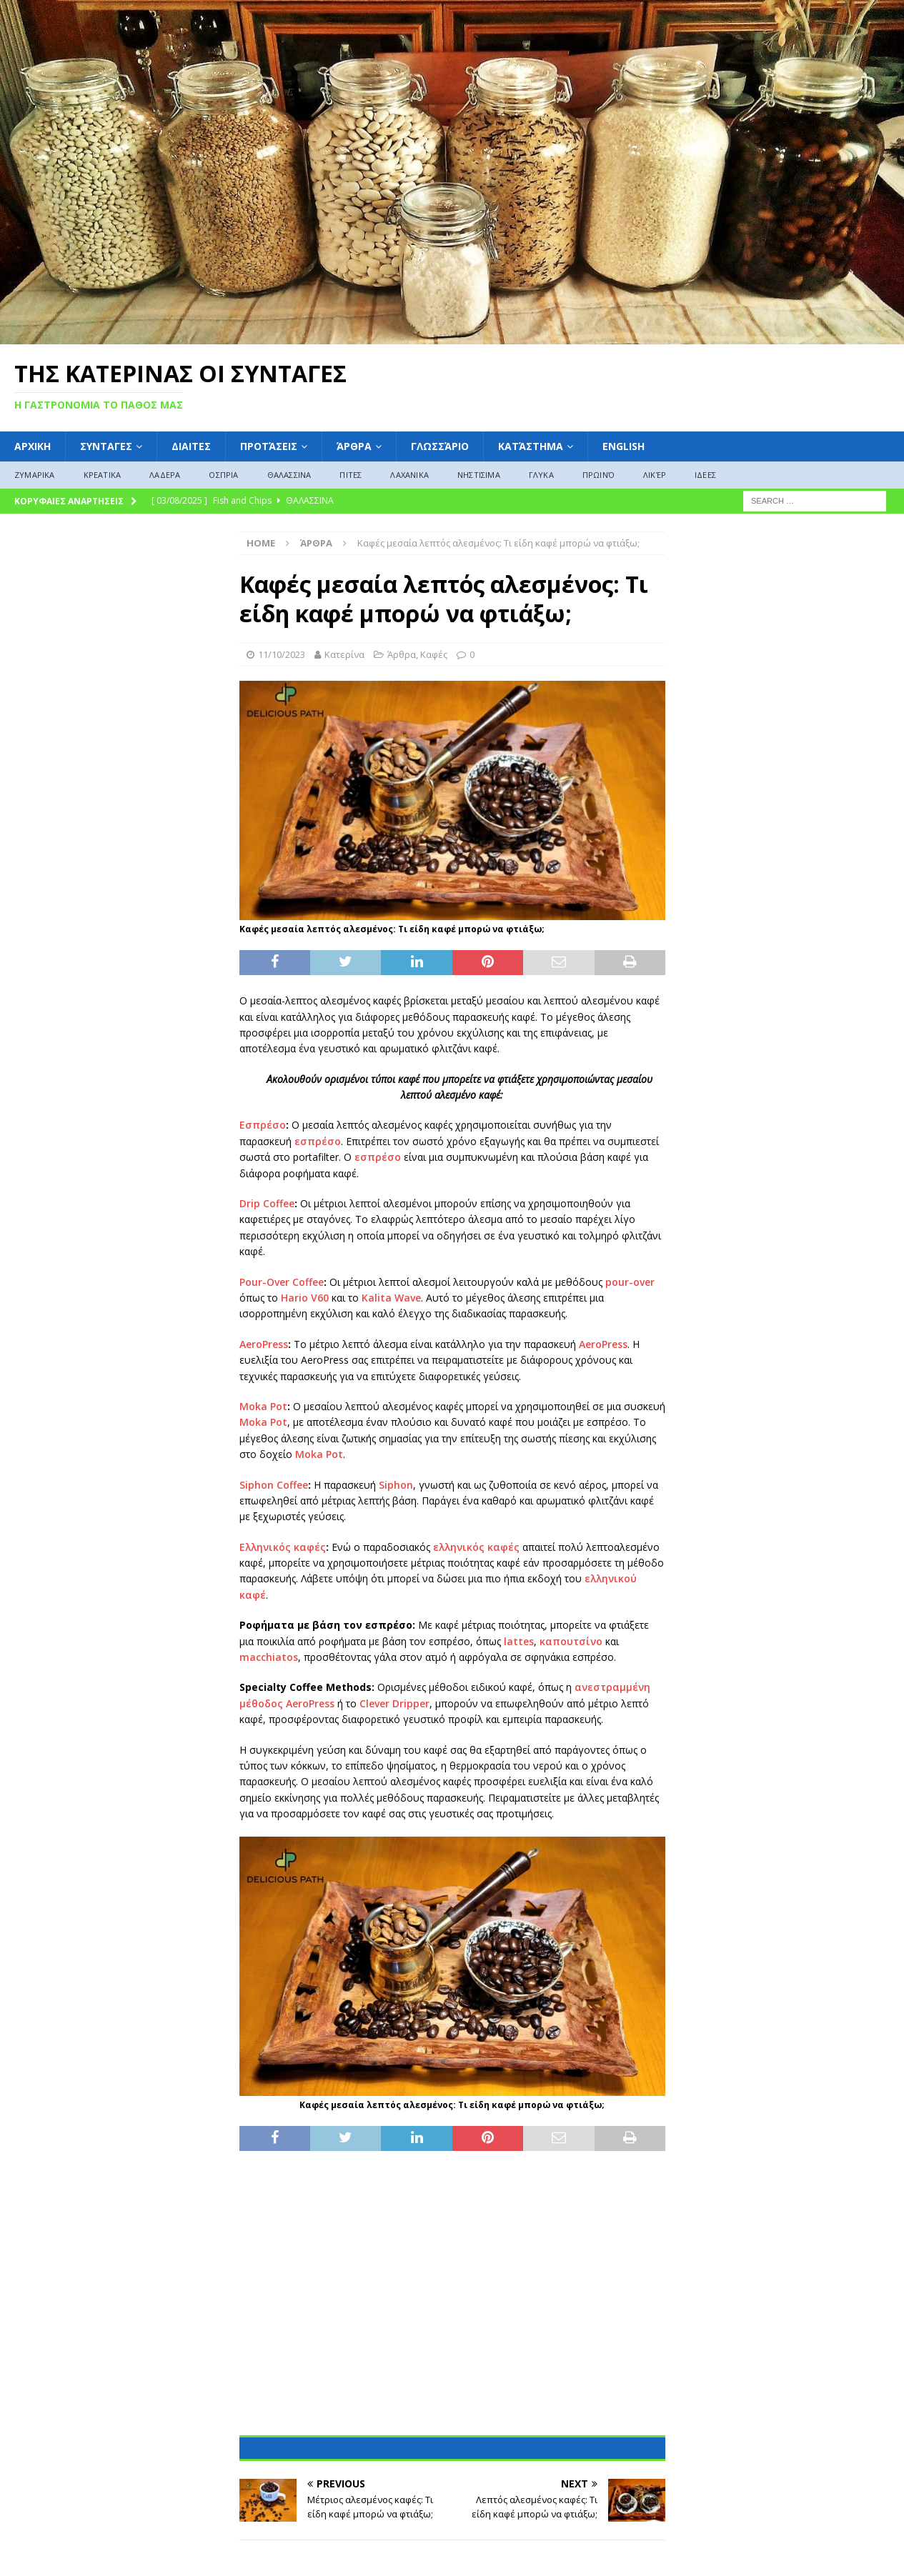 The image size is (904, 2576). Describe the element at coordinates (281, 1282) in the screenshot. I see `Pour-Over Coffee` at that location.